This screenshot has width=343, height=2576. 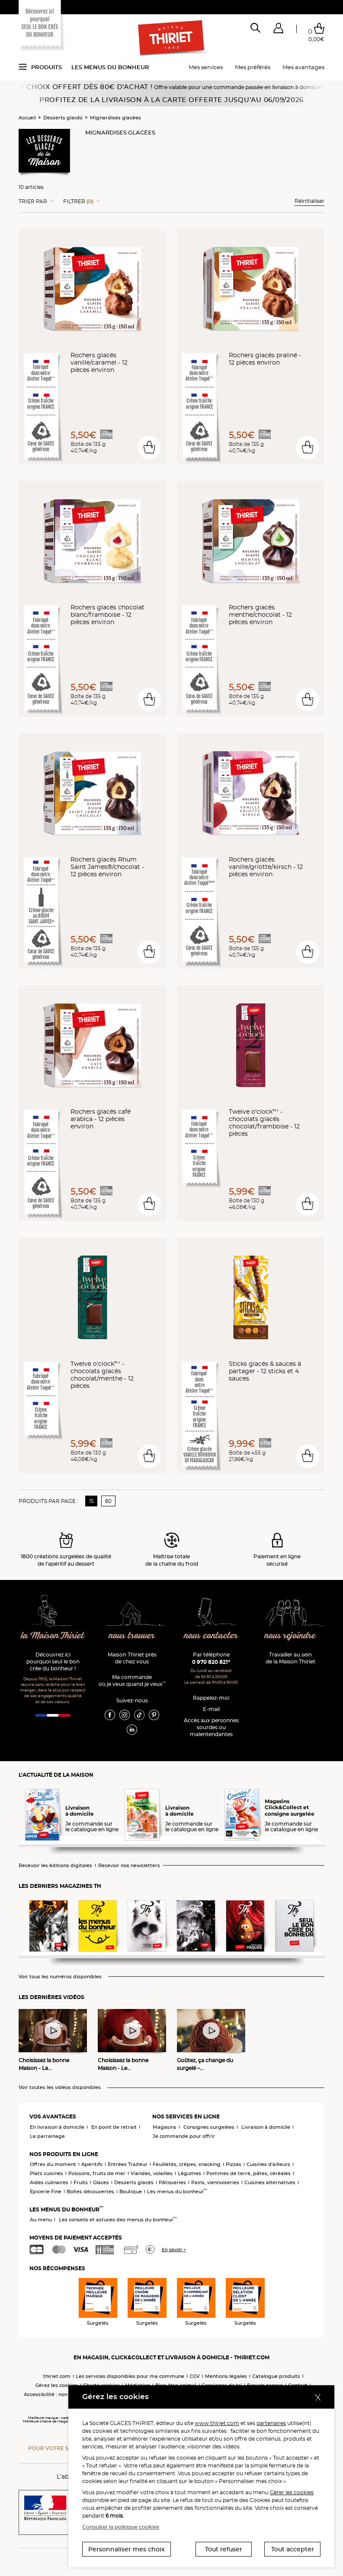 I want to click on Tout accepter, so click(x=292, y=2549).